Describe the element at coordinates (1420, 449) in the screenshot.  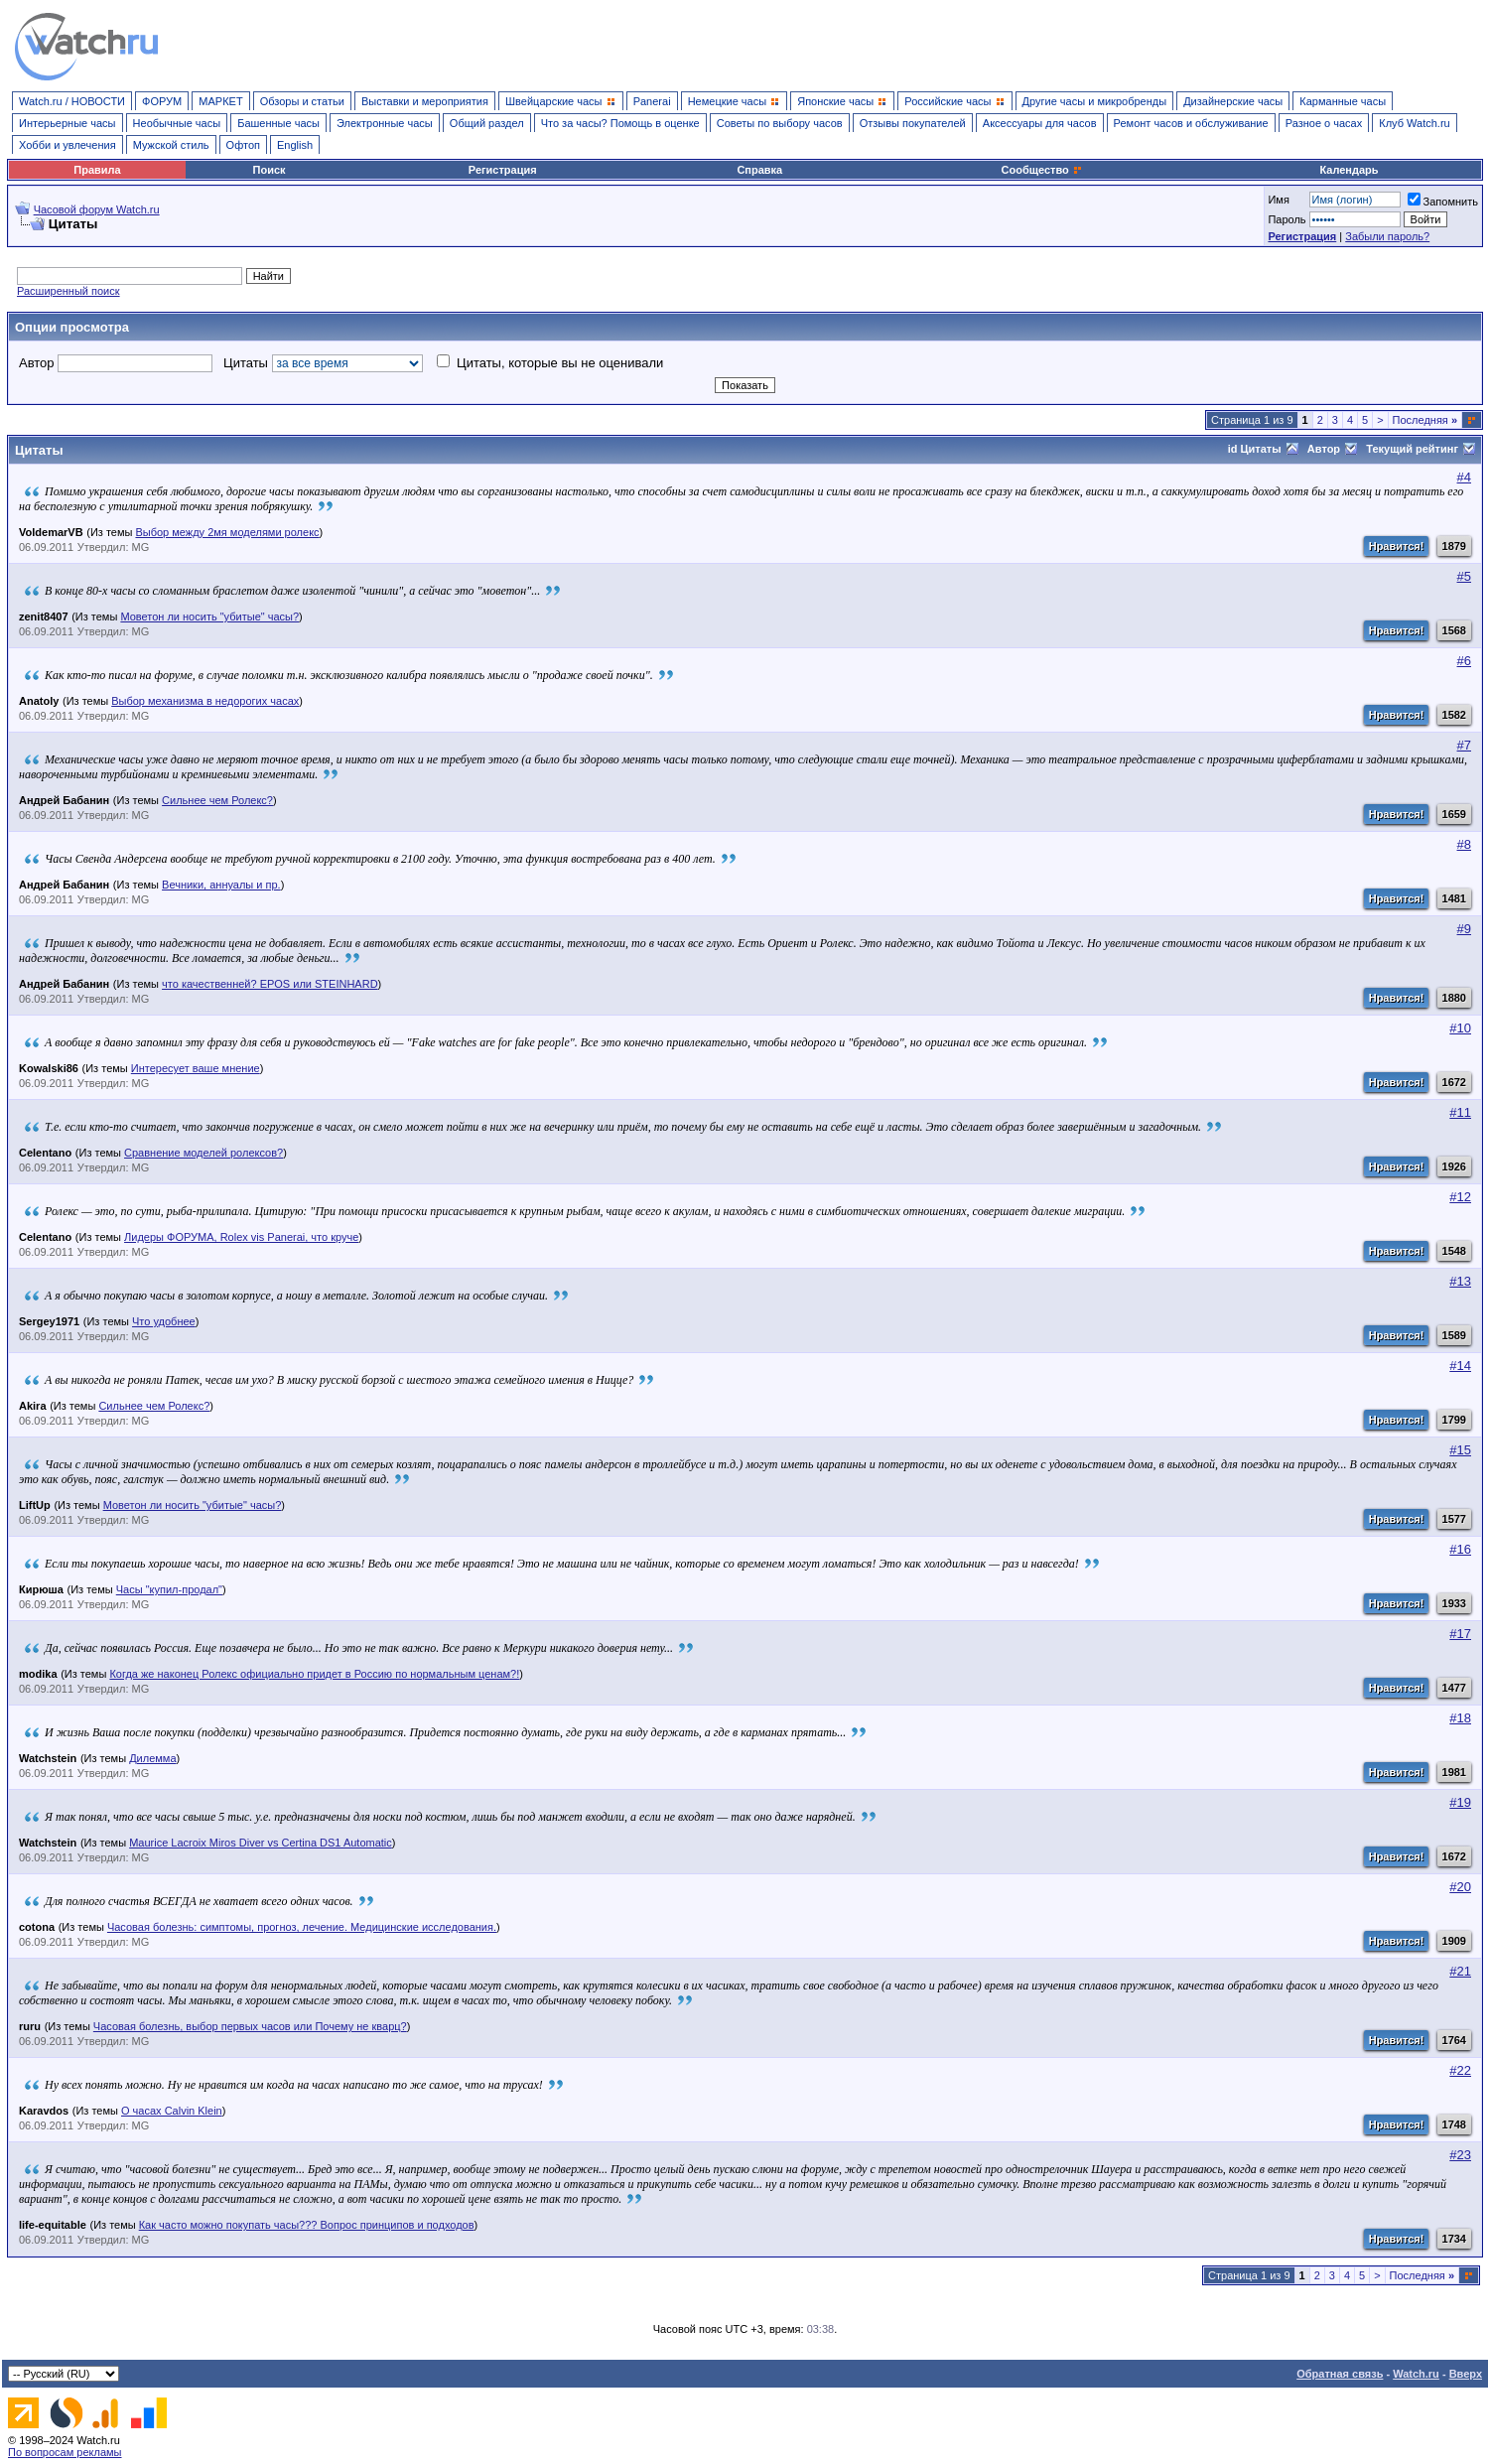
I see `Текущий рейтинг` at that location.